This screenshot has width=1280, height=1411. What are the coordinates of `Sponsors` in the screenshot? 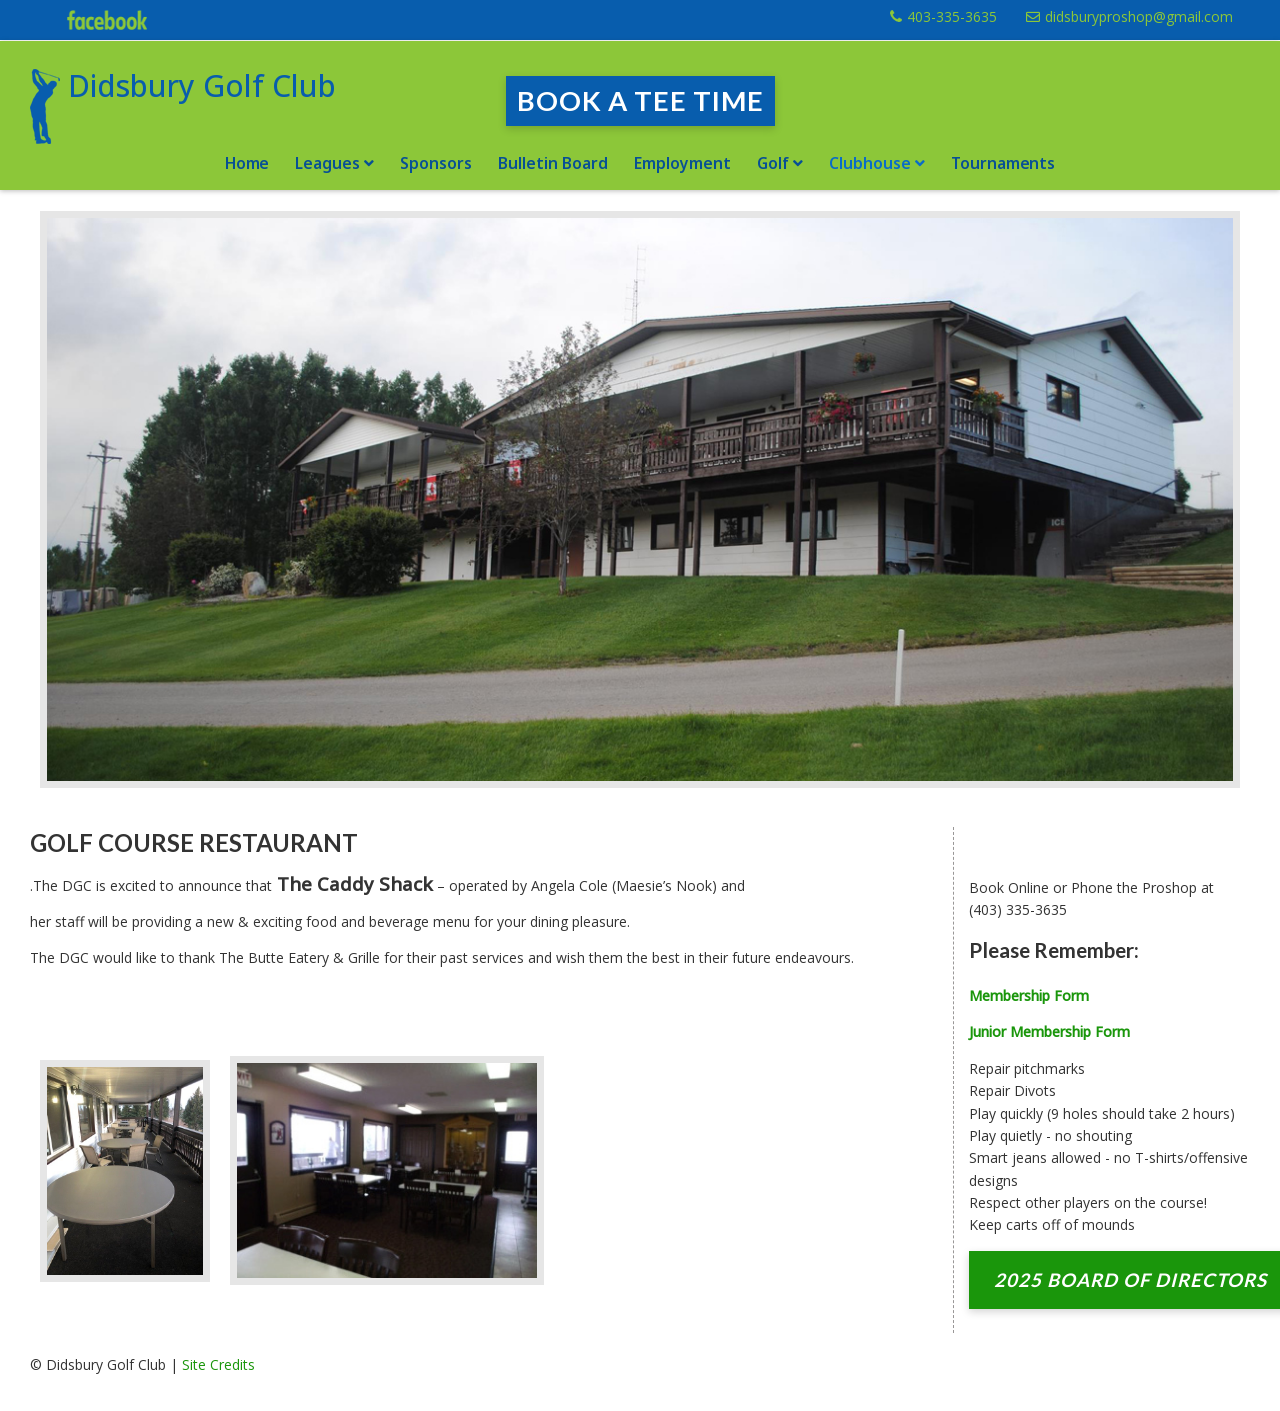 It's located at (436, 163).